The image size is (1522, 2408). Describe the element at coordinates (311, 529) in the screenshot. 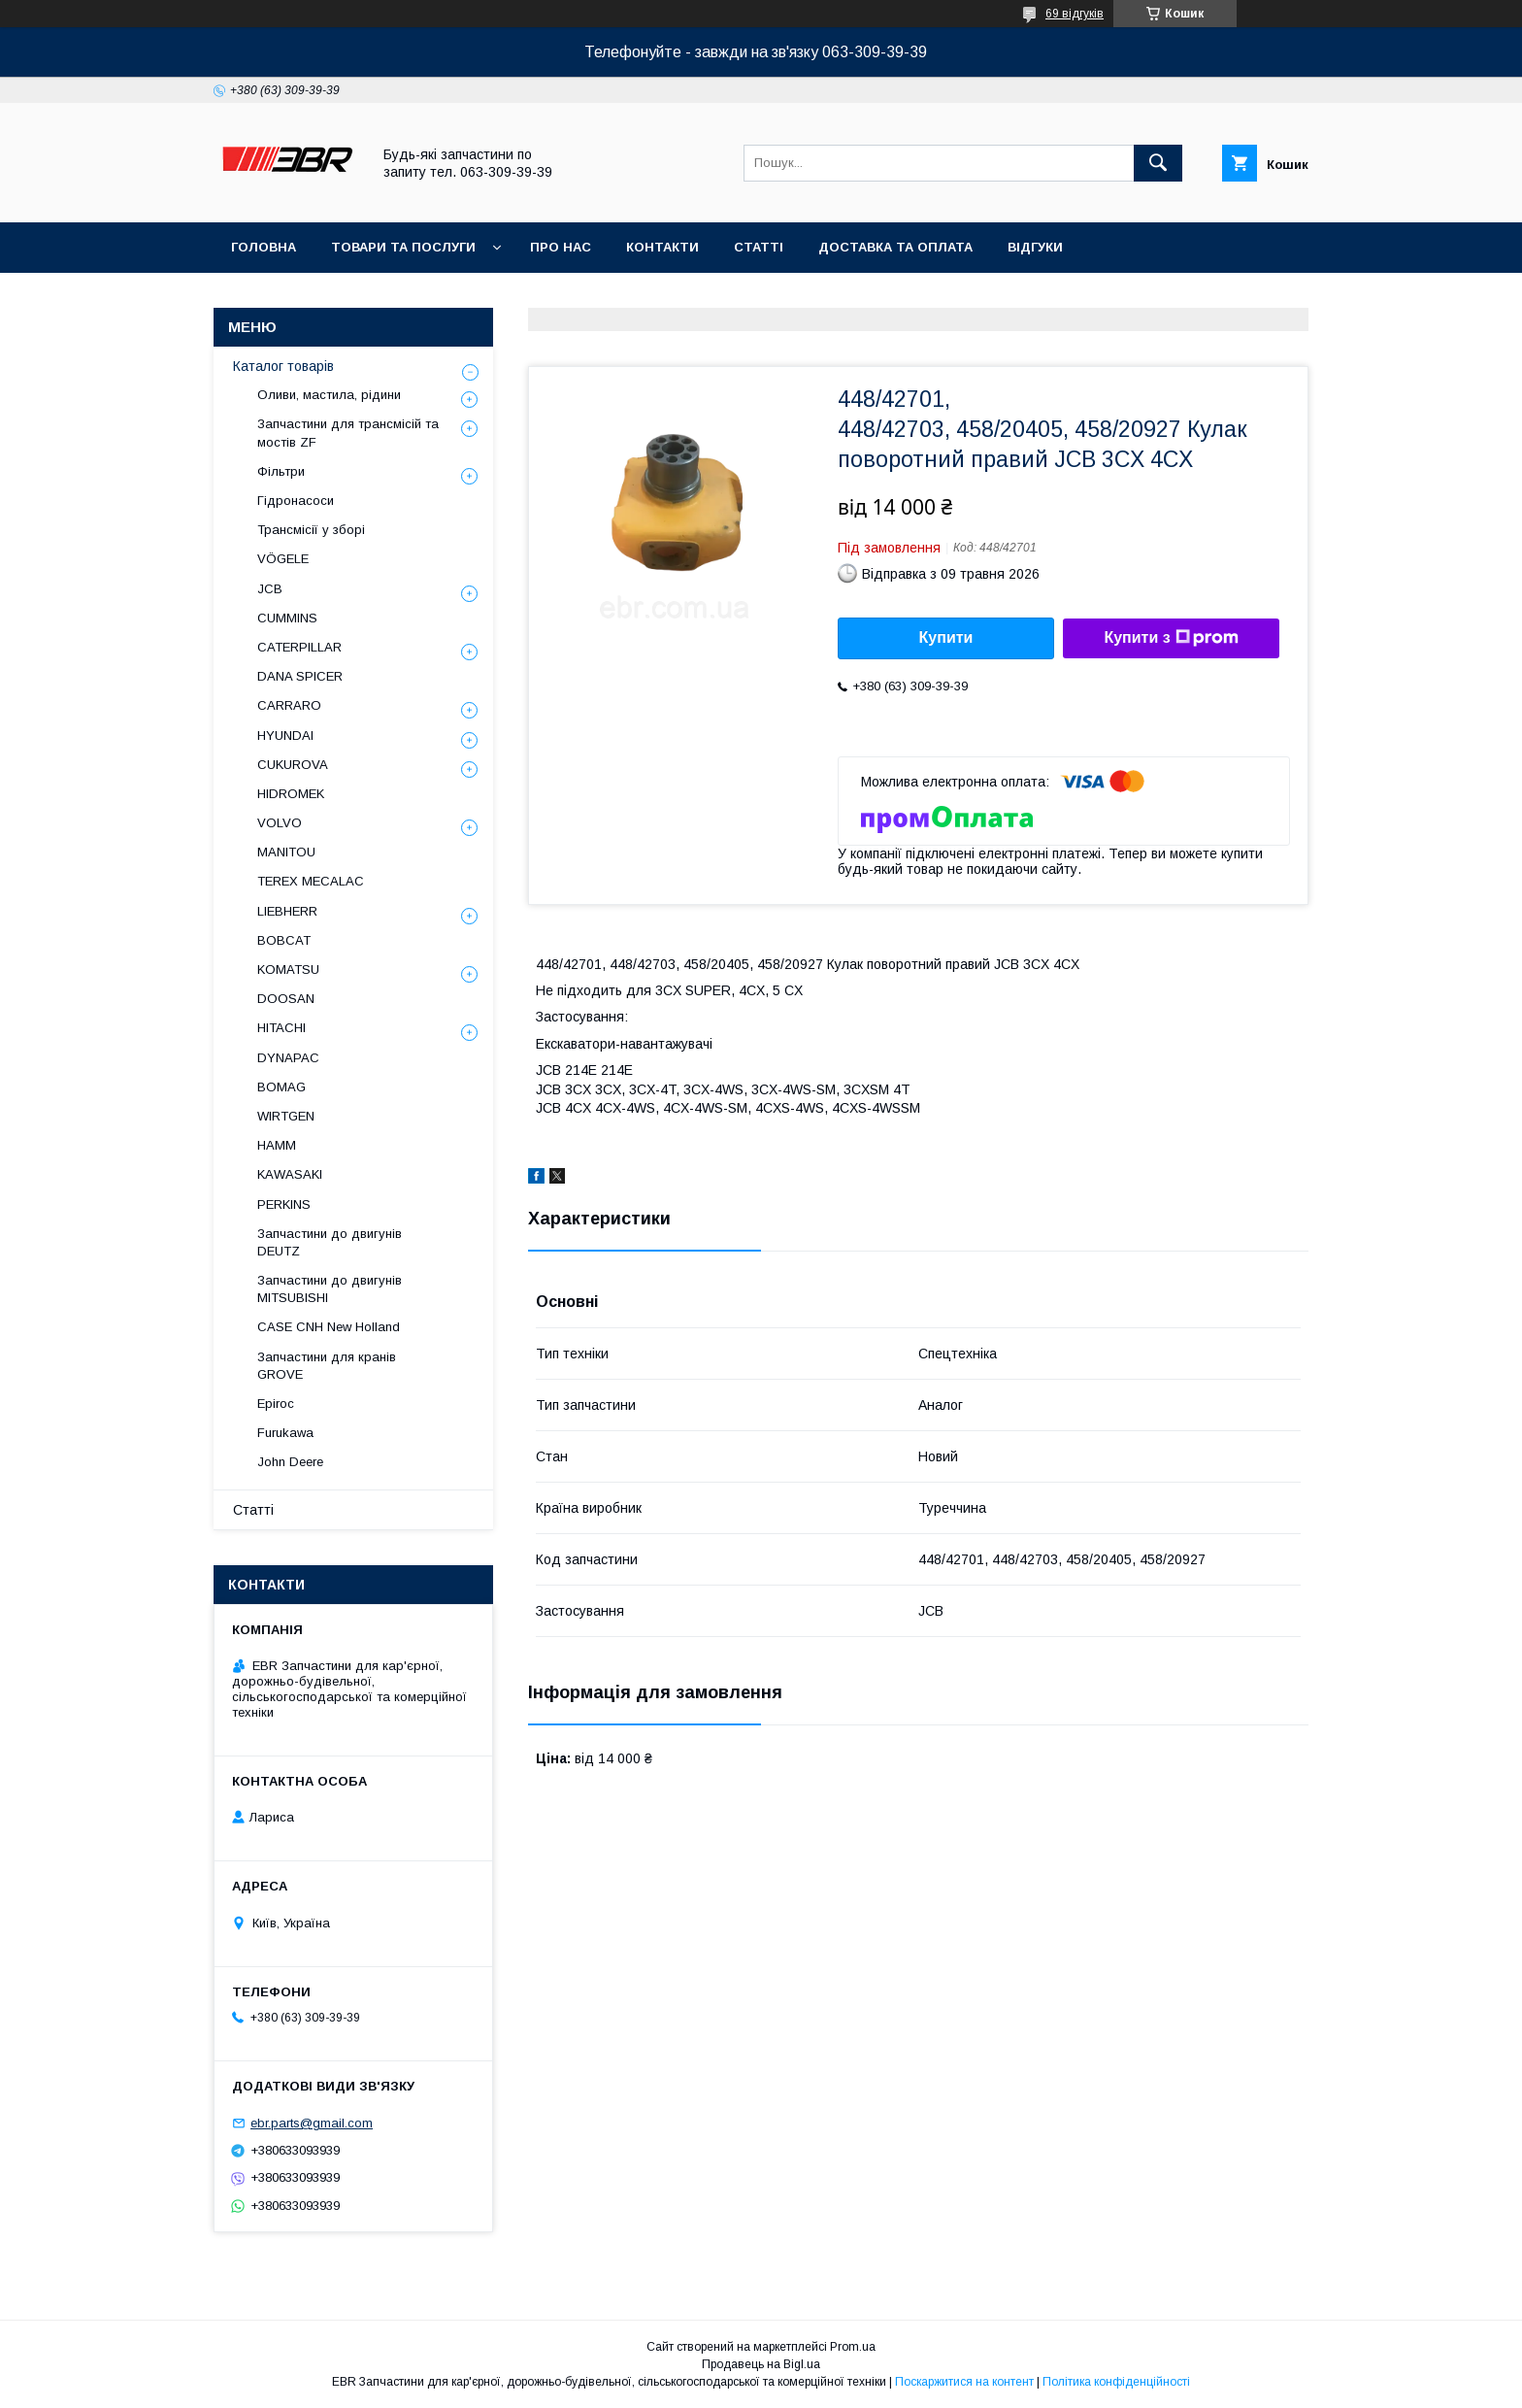

I see `Трансмісії у зборі` at that location.